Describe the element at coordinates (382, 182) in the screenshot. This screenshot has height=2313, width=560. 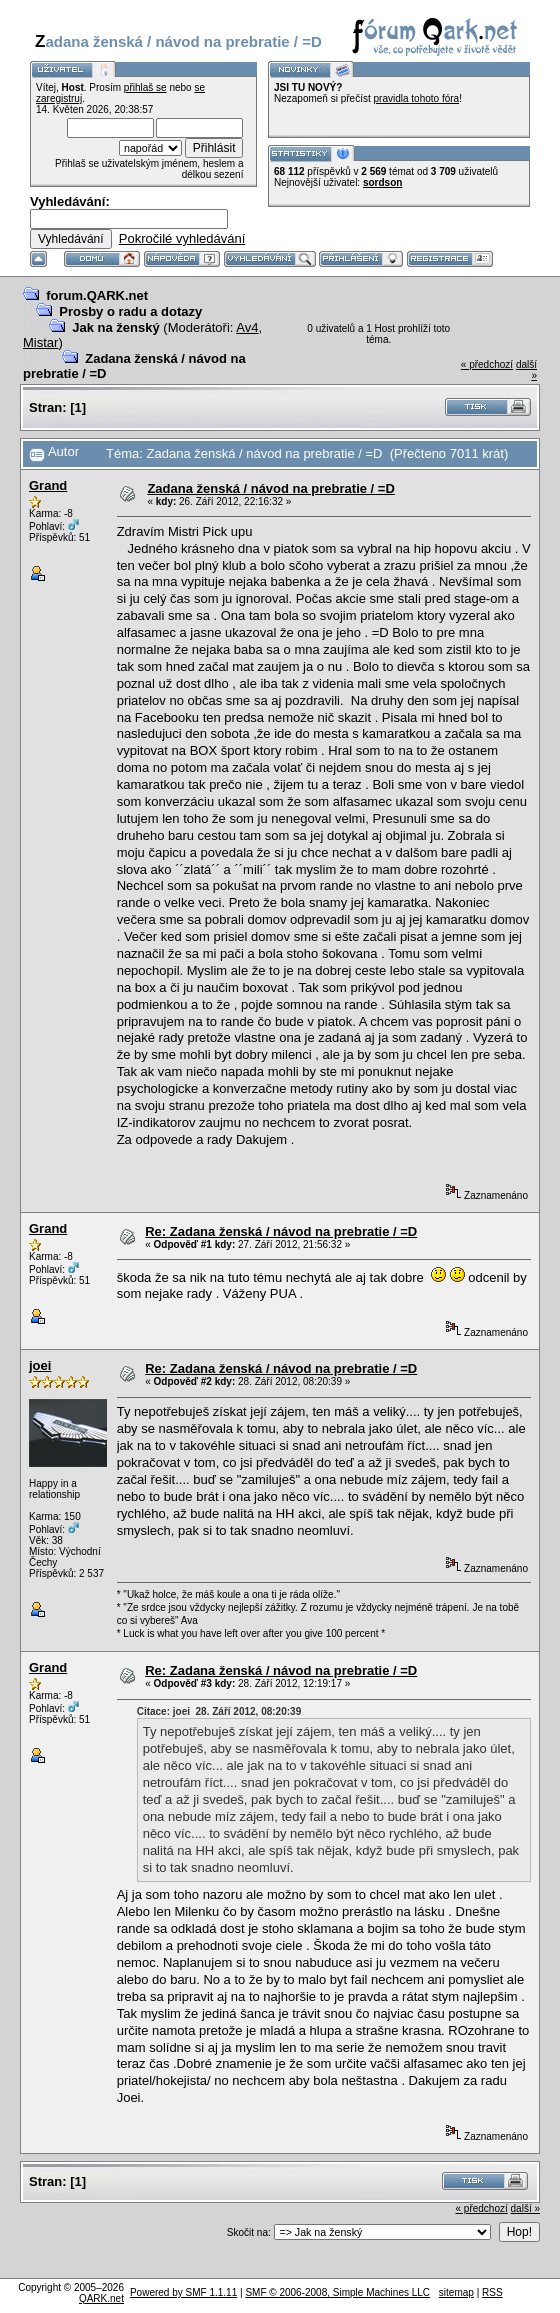
I see `sordson` at that location.